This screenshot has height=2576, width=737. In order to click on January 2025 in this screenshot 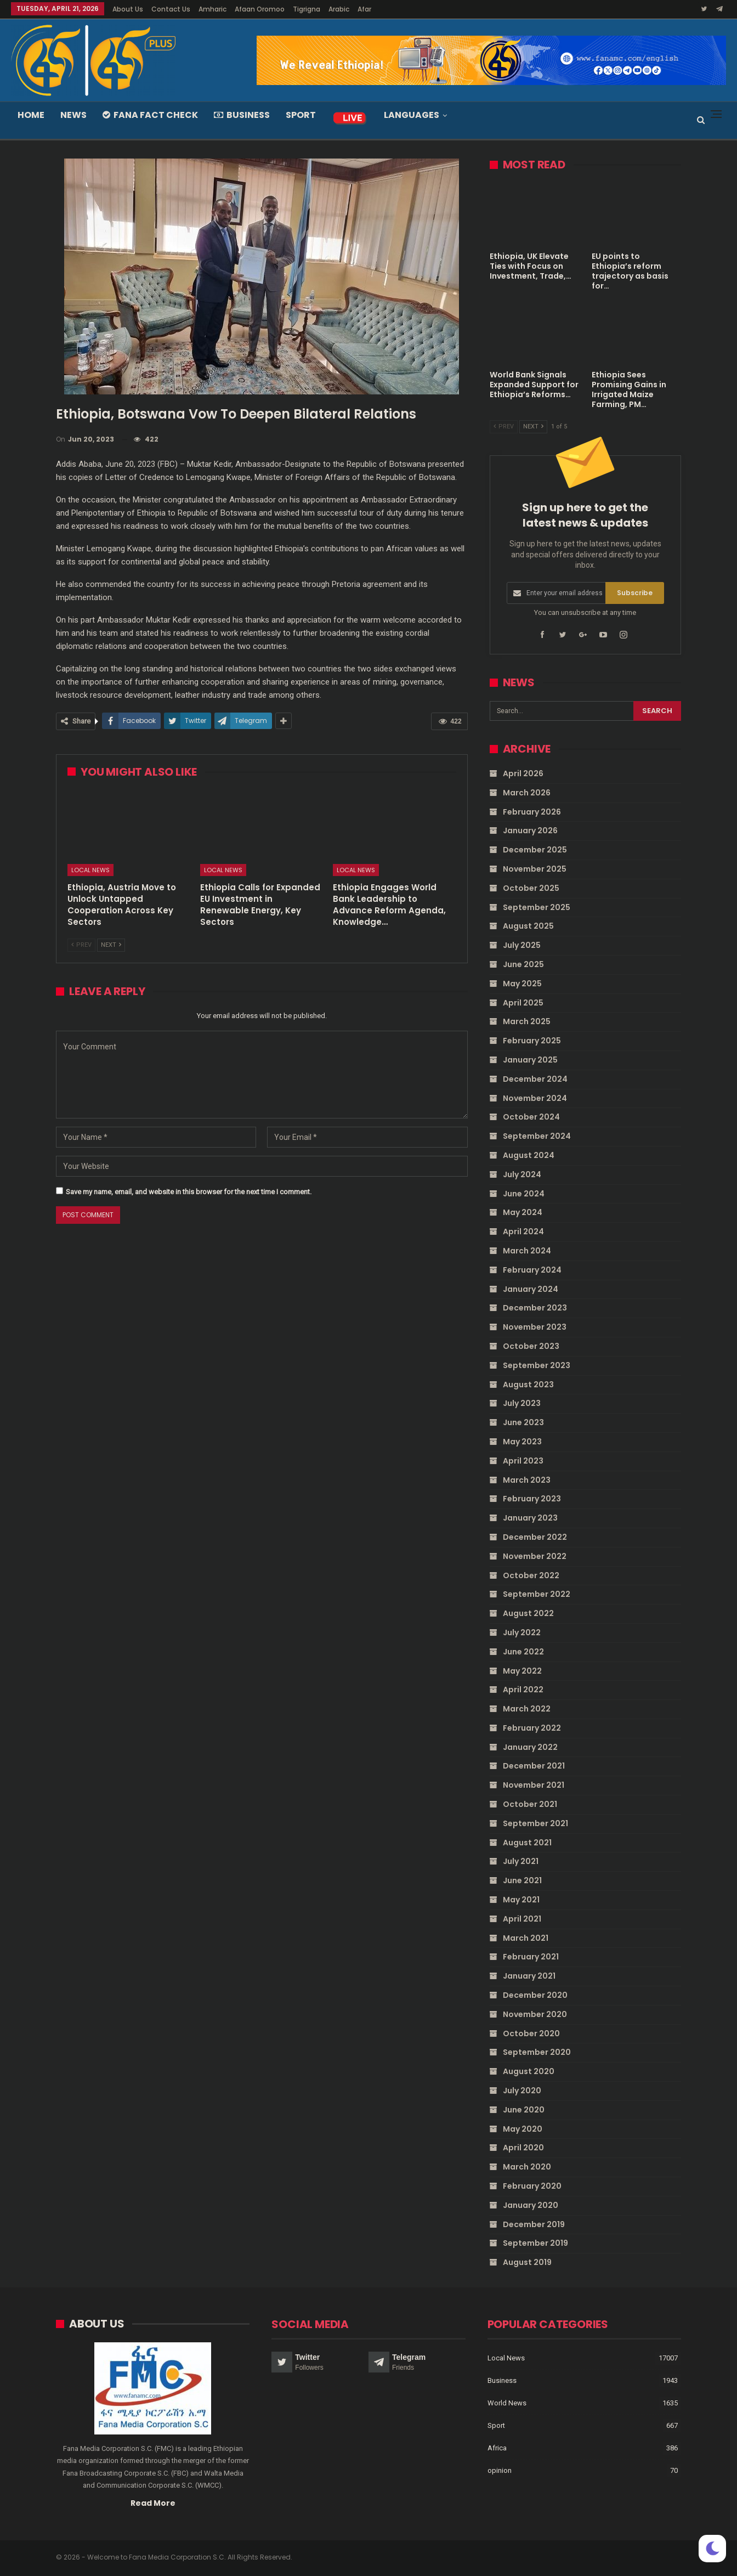, I will do `click(530, 1059)`.